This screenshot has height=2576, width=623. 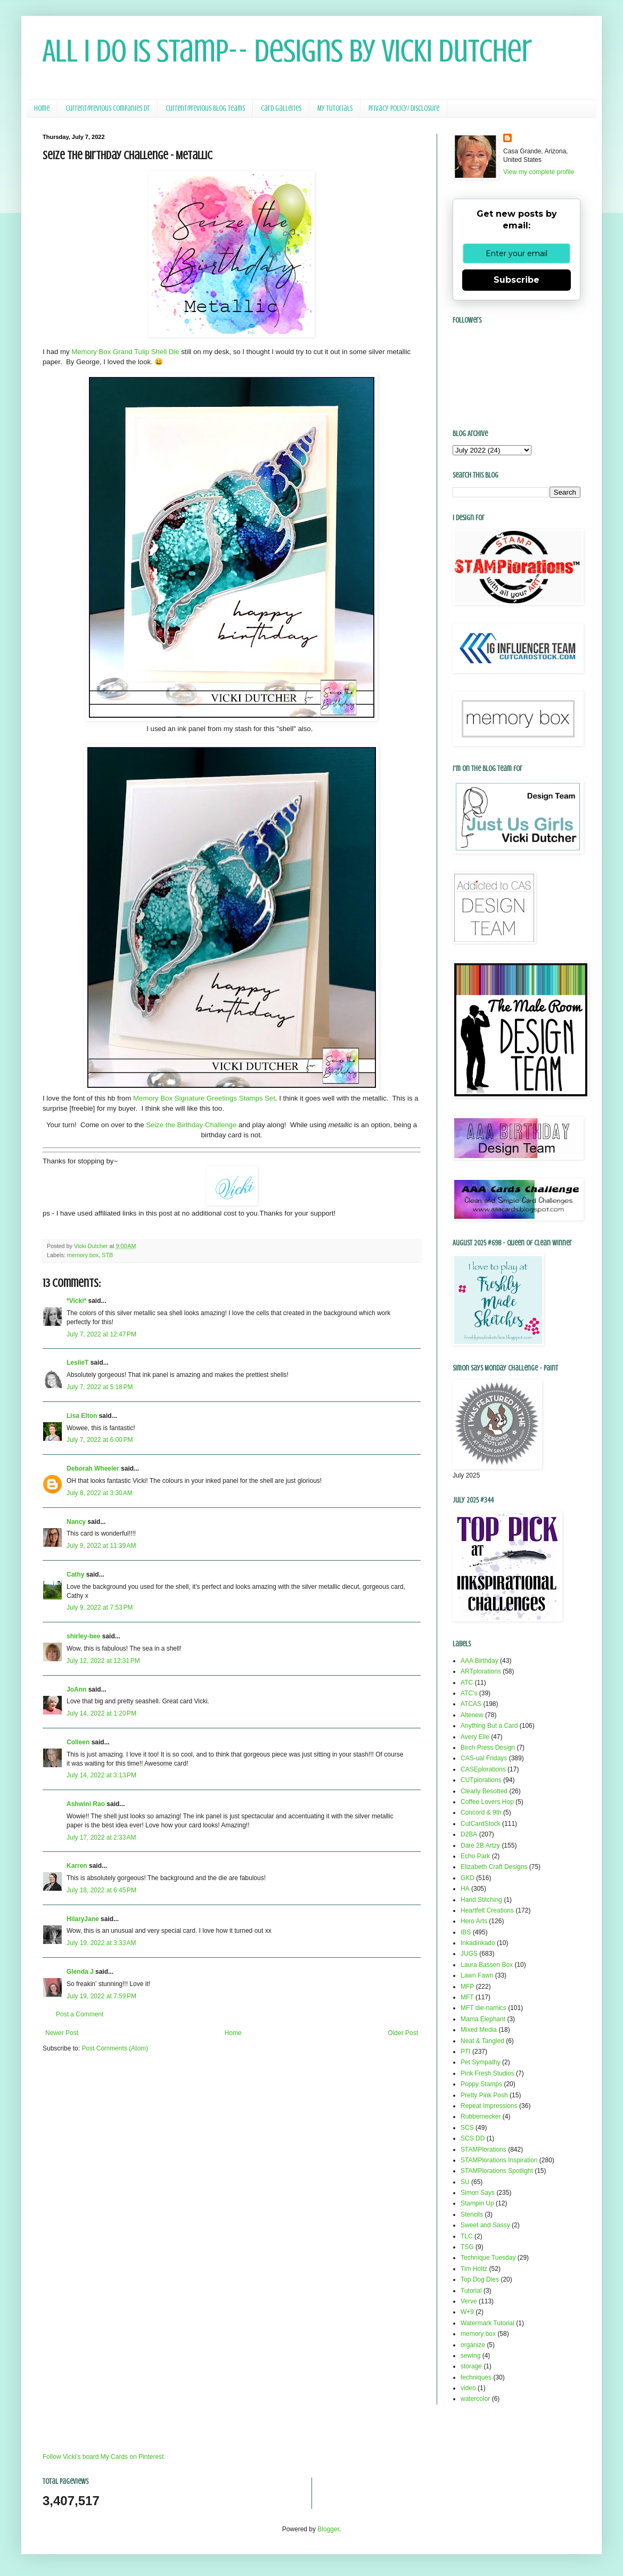 What do you see at coordinates (101, 1890) in the screenshot?
I see `July 18, 2022 at 6:45 PM` at bounding box center [101, 1890].